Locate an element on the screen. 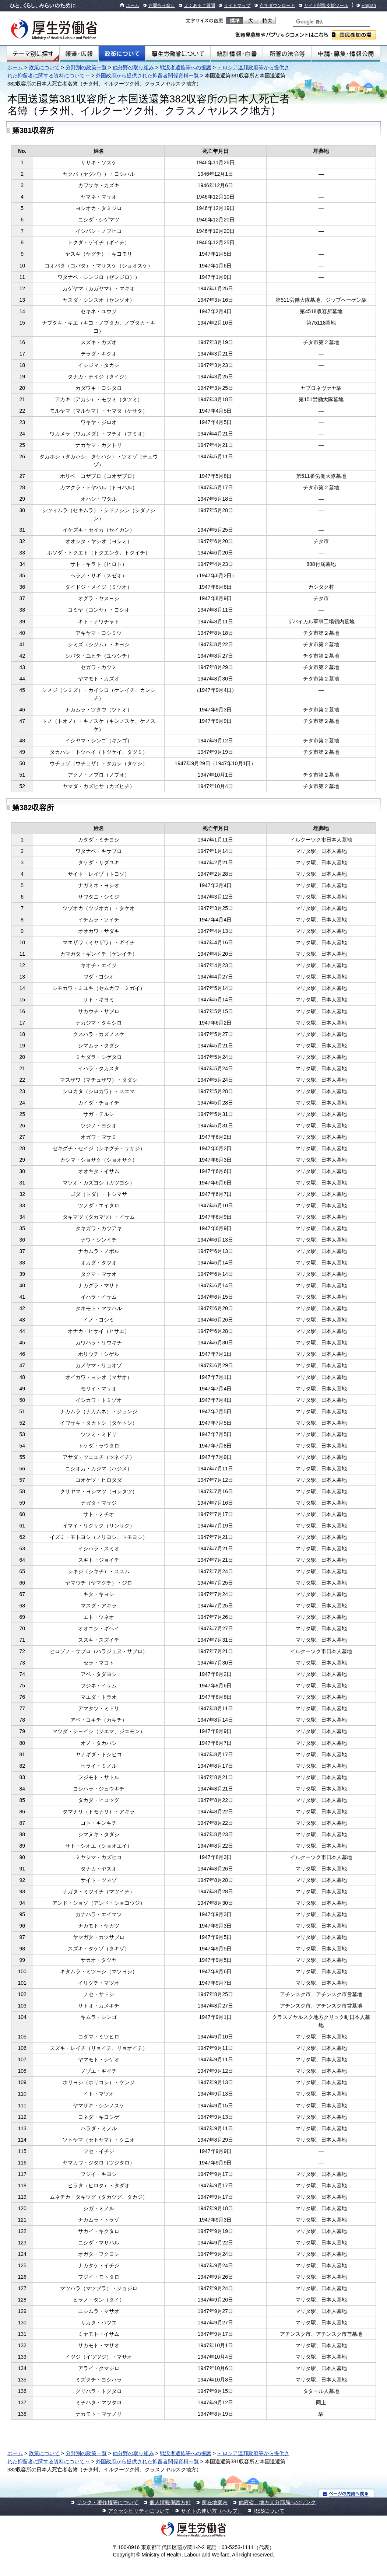 The height and width of the screenshot is (2576, 387). アクセシビリティについて is located at coordinates (139, 2511).